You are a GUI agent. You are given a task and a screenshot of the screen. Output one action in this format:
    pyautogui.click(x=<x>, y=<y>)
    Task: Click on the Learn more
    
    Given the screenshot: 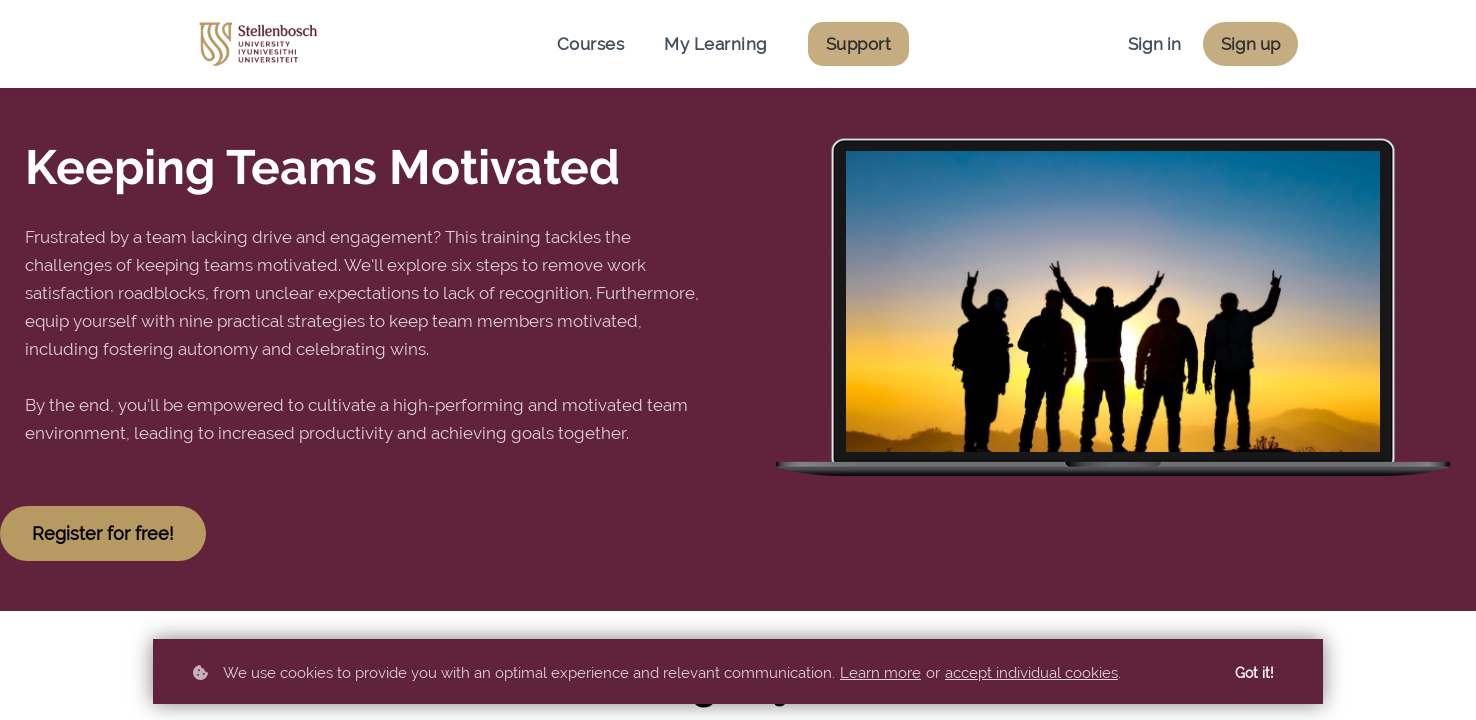 What is the action you would take?
    pyautogui.click(x=880, y=673)
    